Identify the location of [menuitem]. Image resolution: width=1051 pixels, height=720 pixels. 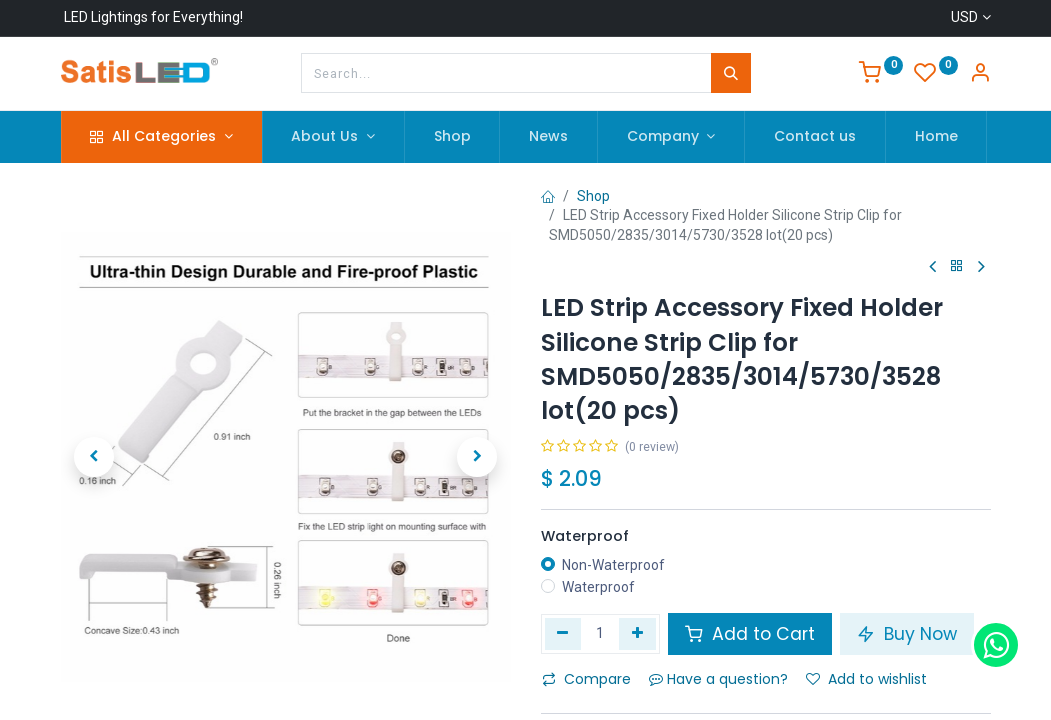
(452, 137).